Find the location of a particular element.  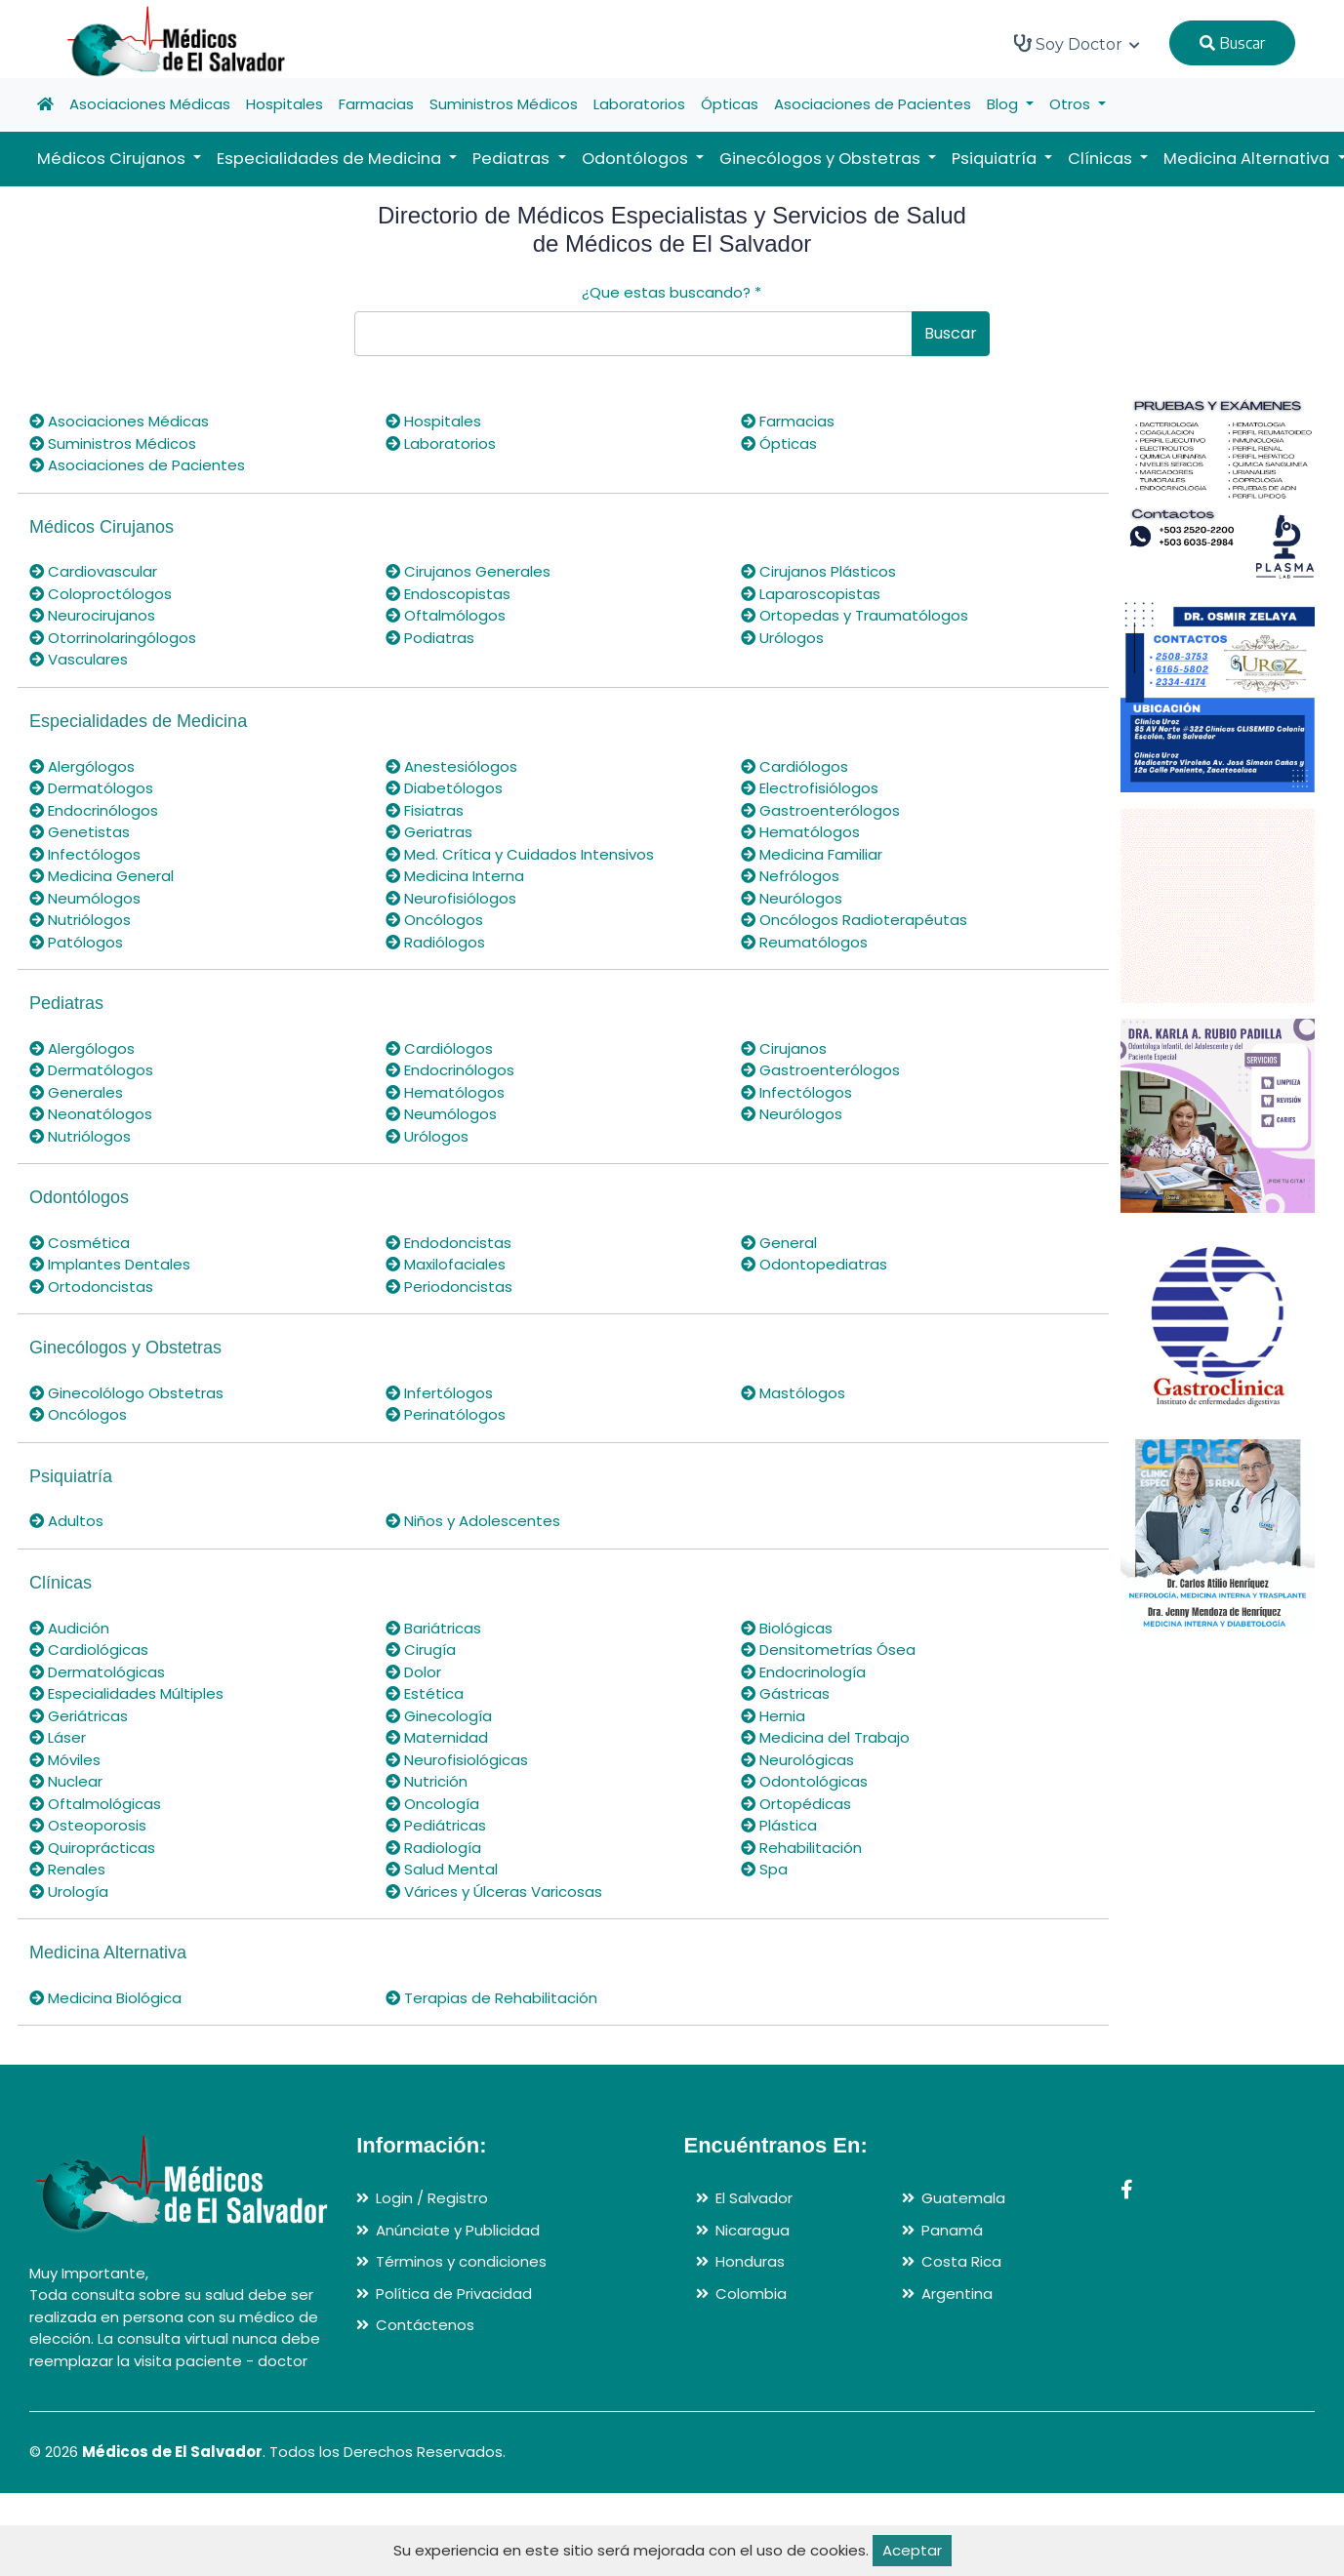

Neurofisiólogos is located at coordinates (451, 898).